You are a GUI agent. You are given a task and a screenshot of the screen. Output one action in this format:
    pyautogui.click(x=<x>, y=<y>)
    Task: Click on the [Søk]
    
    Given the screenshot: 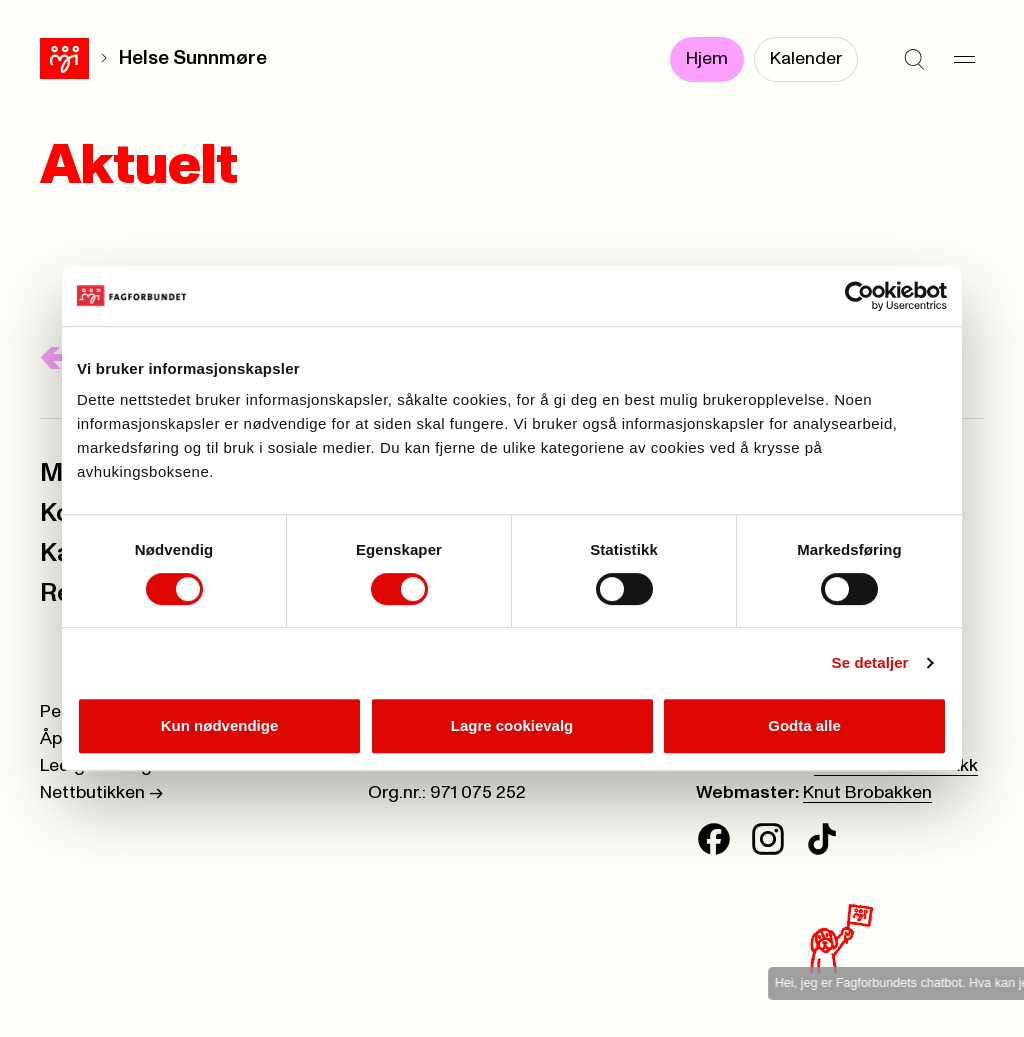 What is the action you would take?
    pyautogui.click(x=914, y=60)
    